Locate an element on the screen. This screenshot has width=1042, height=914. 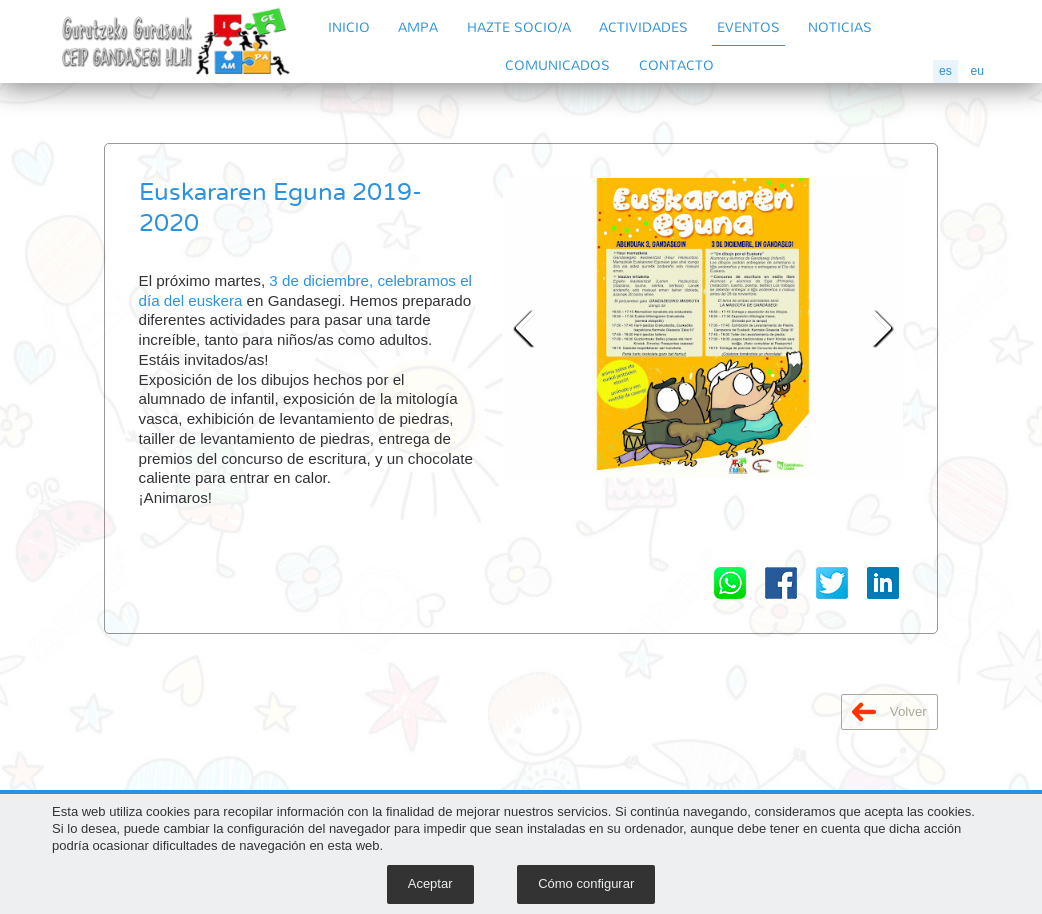
INICIO is located at coordinates (349, 26).